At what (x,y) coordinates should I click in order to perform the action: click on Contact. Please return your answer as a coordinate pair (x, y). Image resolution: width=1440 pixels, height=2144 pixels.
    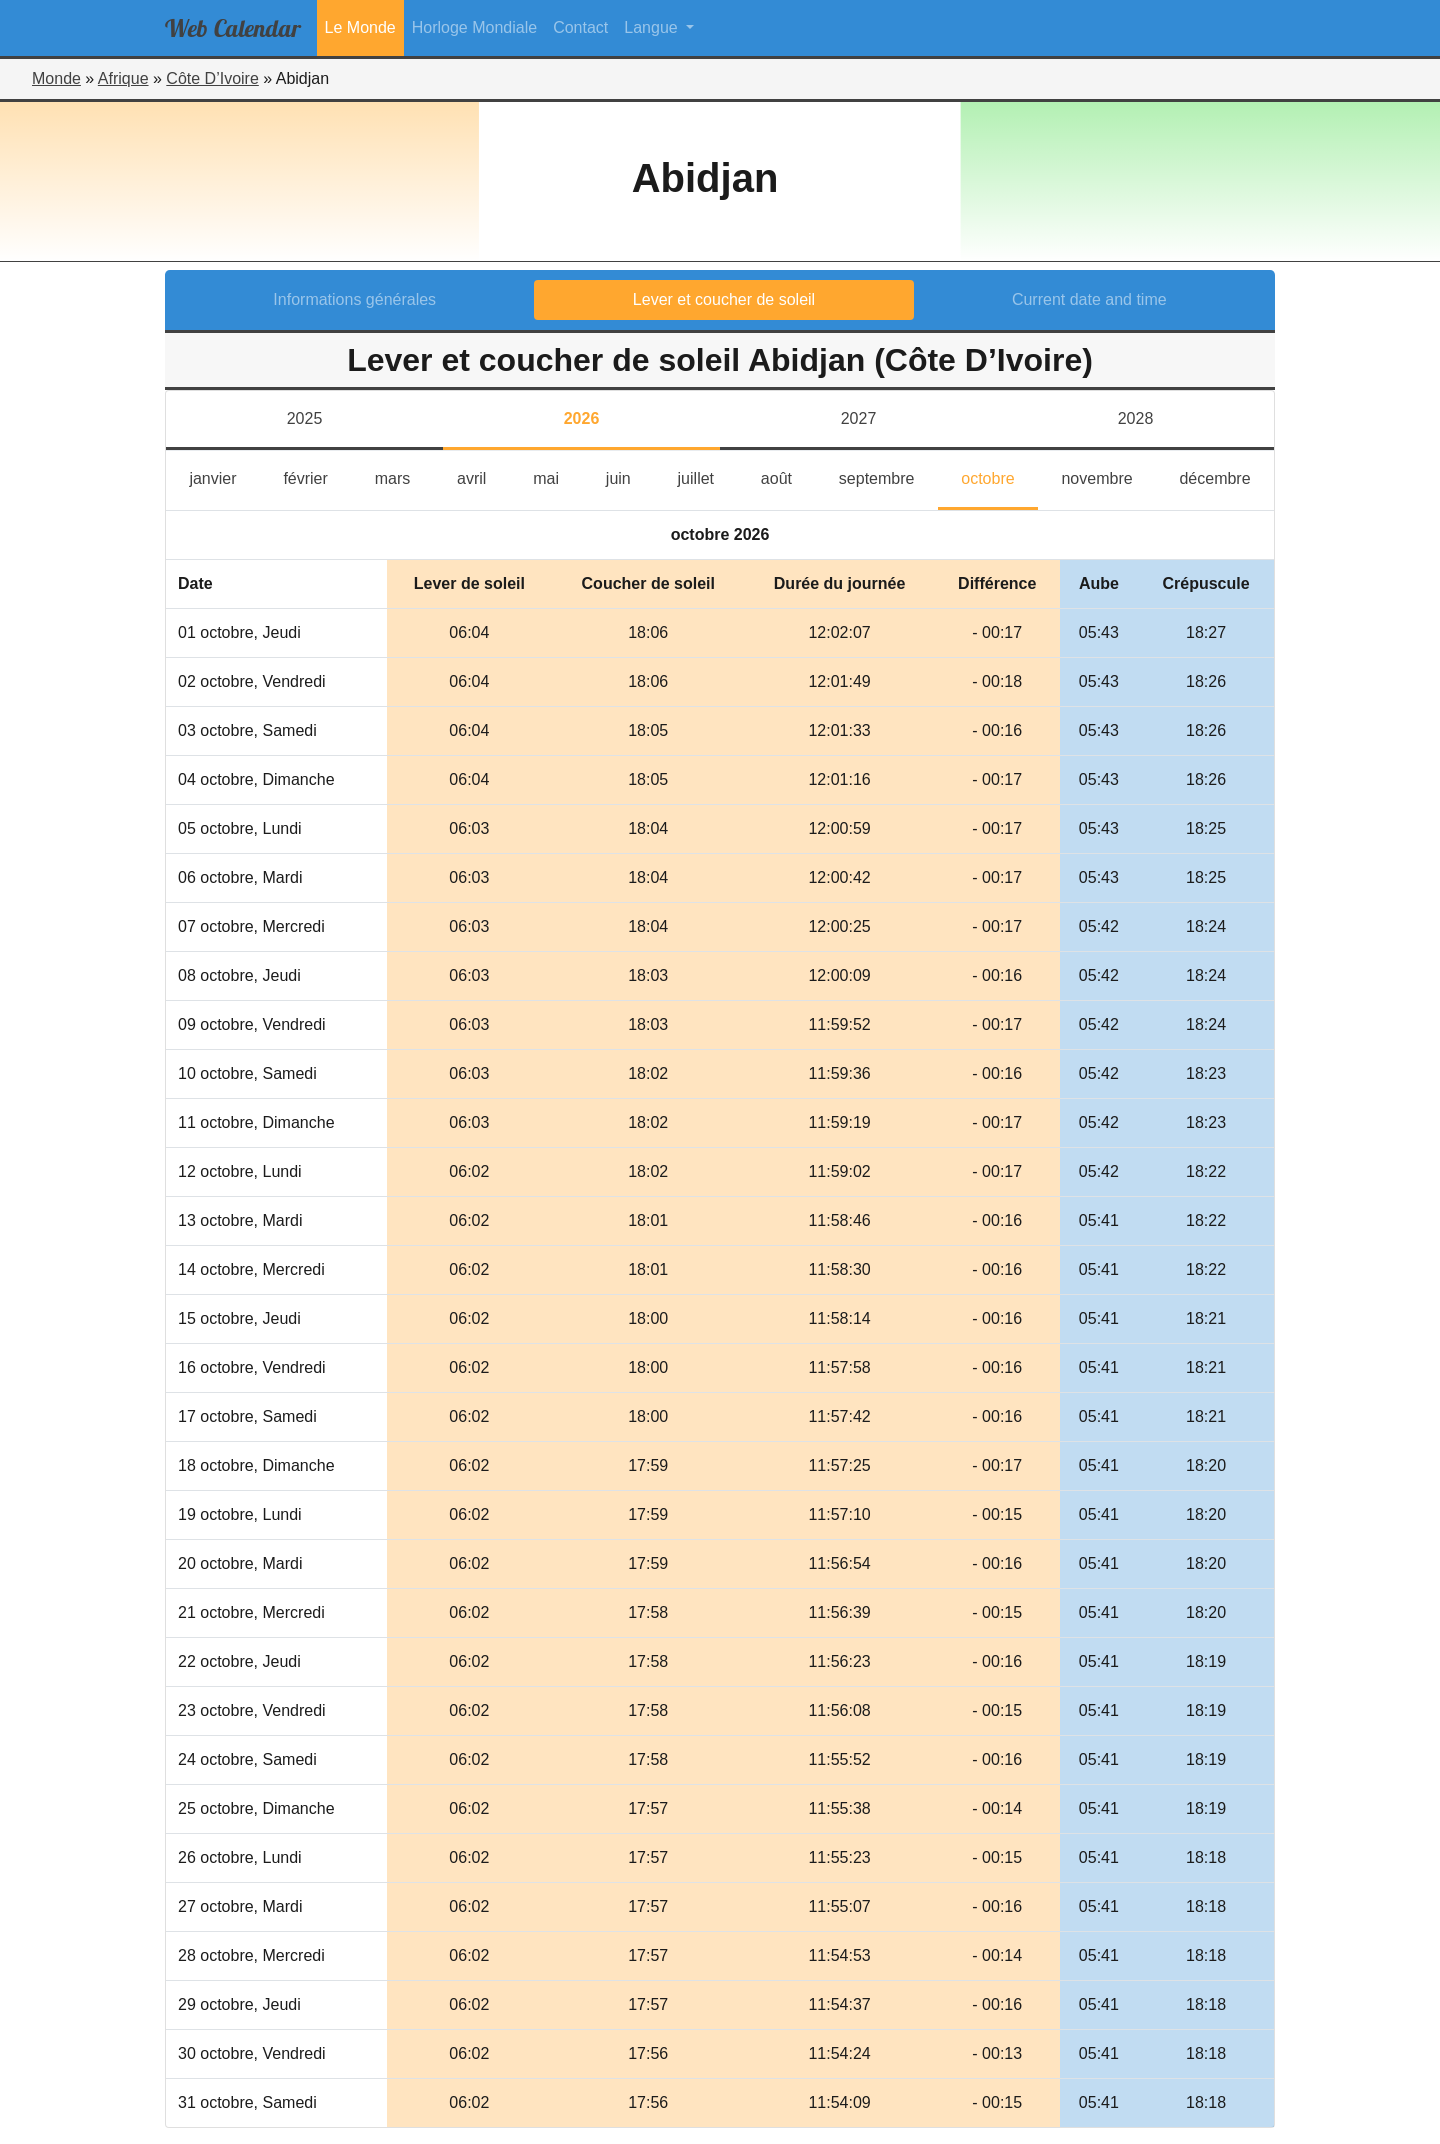
    Looking at the image, I should click on (580, 27).